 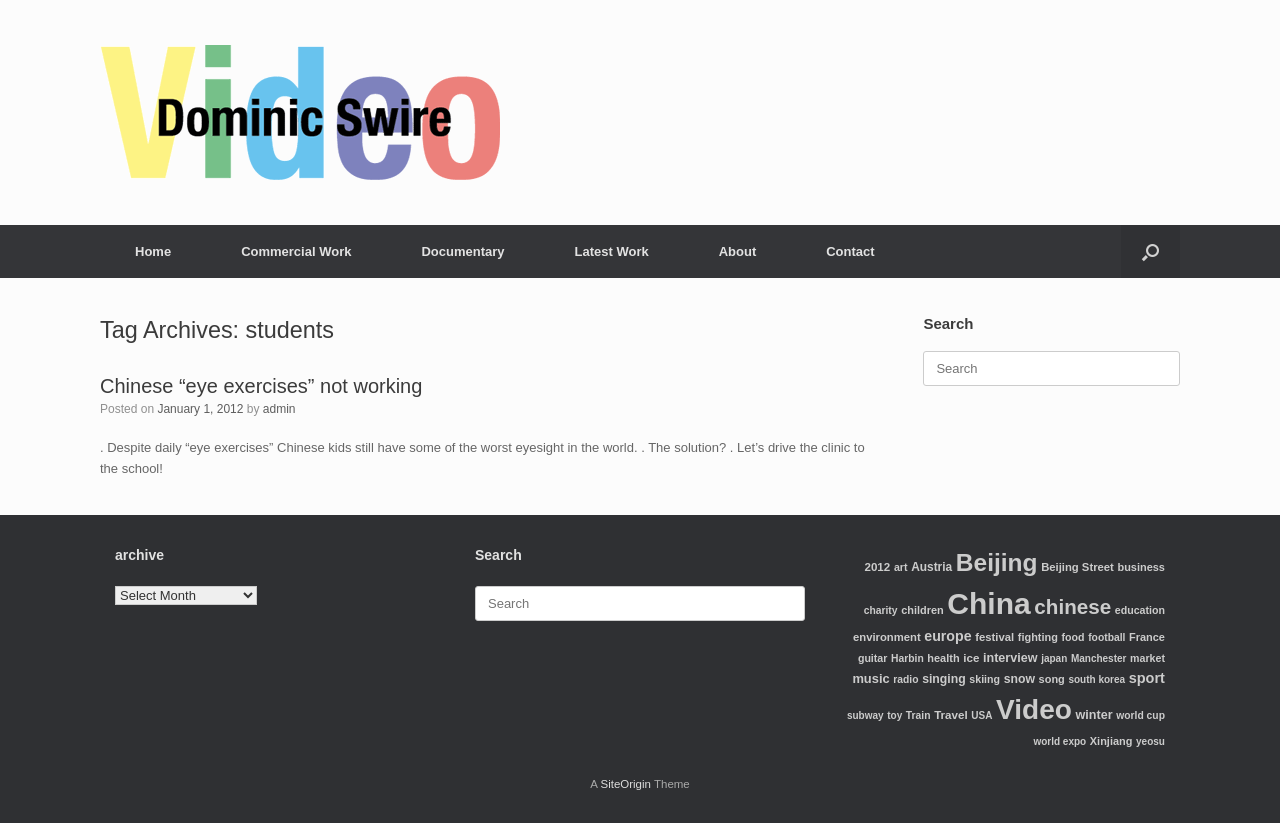 What do you see at coordinates (984, 679) in the screenshot?
I see `skiing` at bounding box center [984, 679].